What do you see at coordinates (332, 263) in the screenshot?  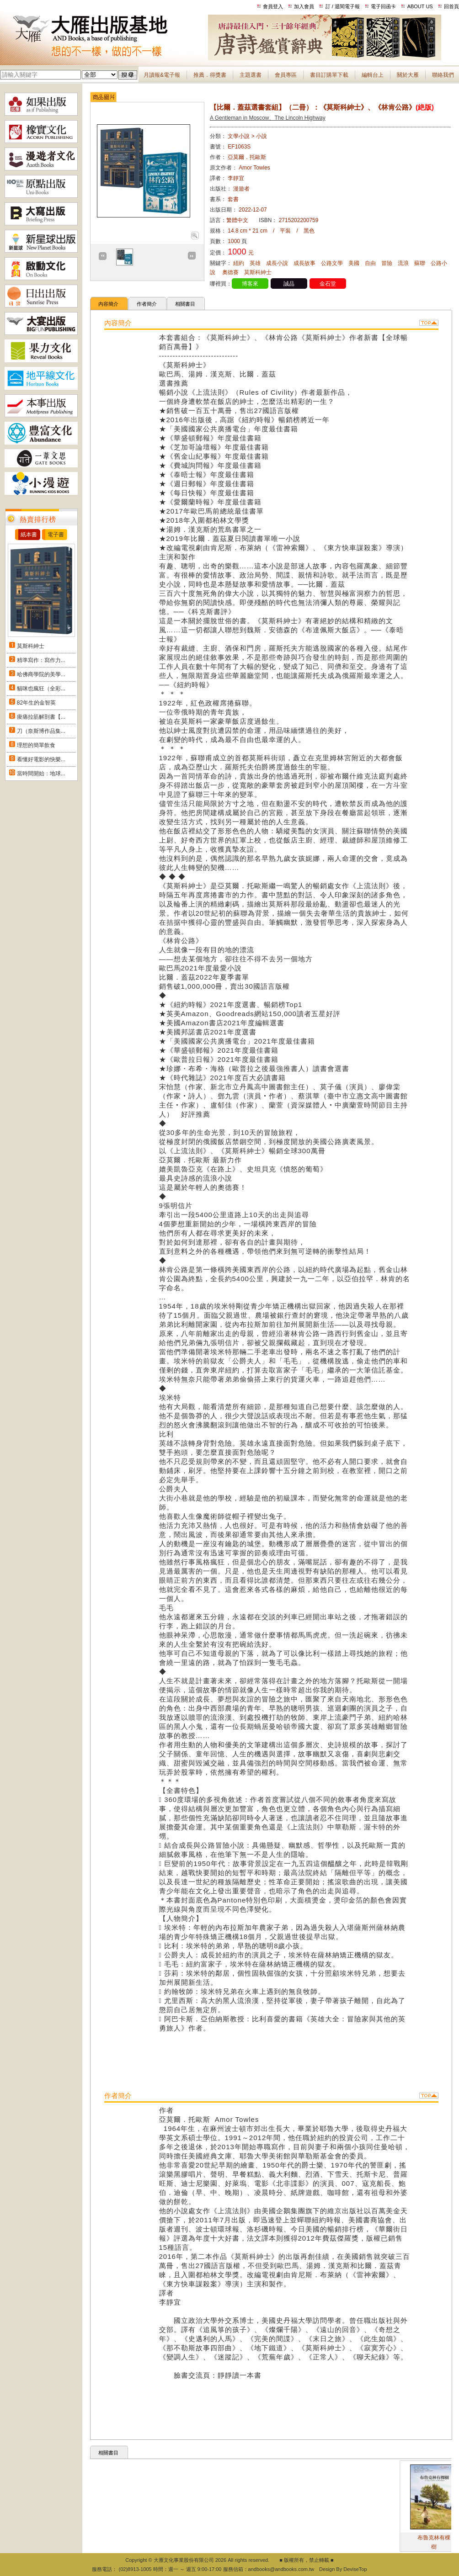 I see `公路文學` at bounding box center [332, 263].